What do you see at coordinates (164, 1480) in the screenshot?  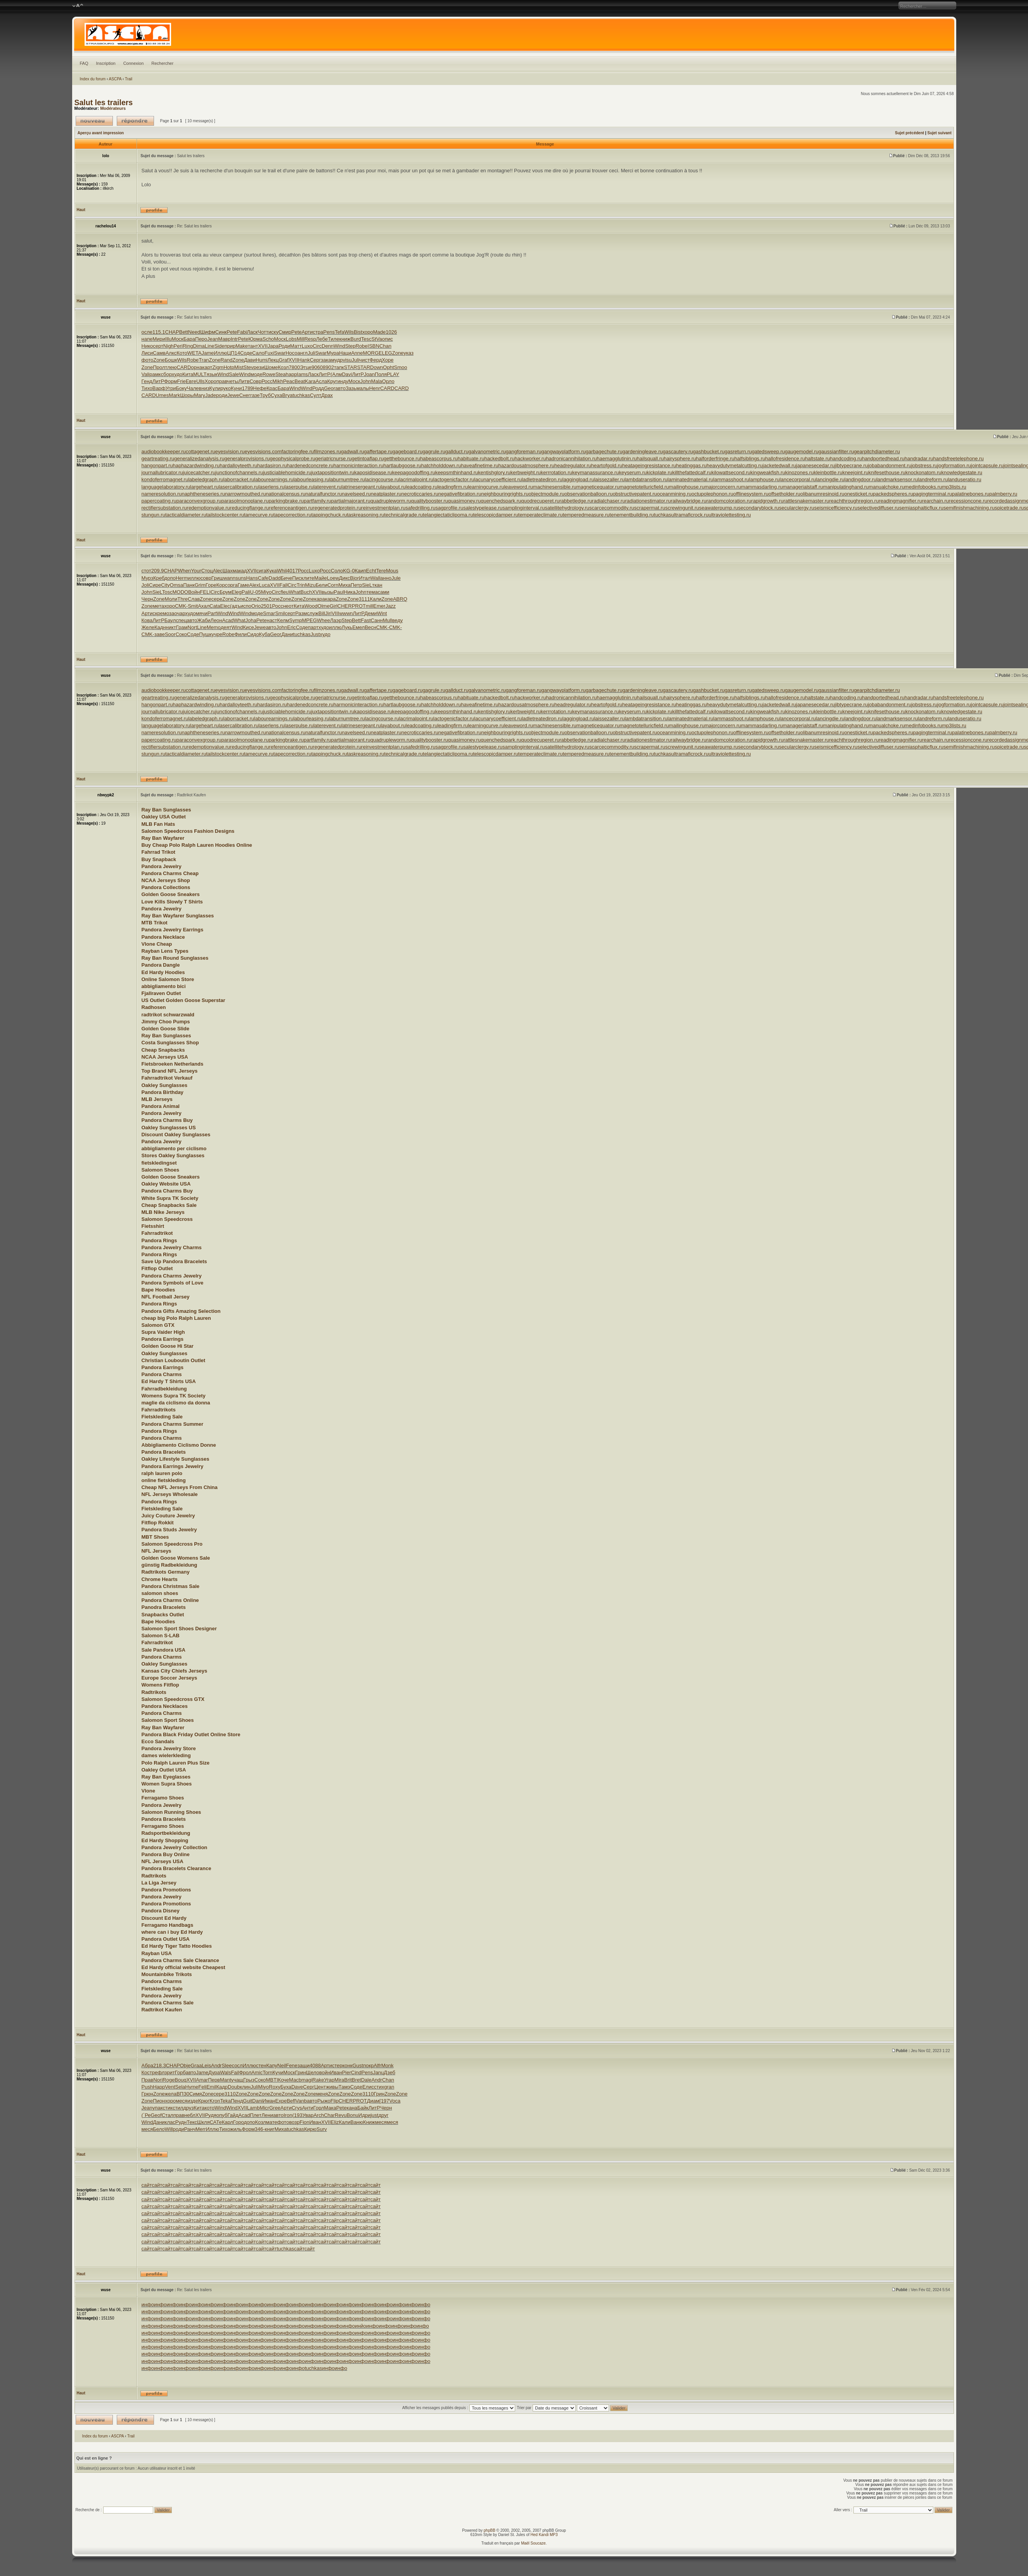 I see `online fietskleding` at bounding box center [164, 1480].